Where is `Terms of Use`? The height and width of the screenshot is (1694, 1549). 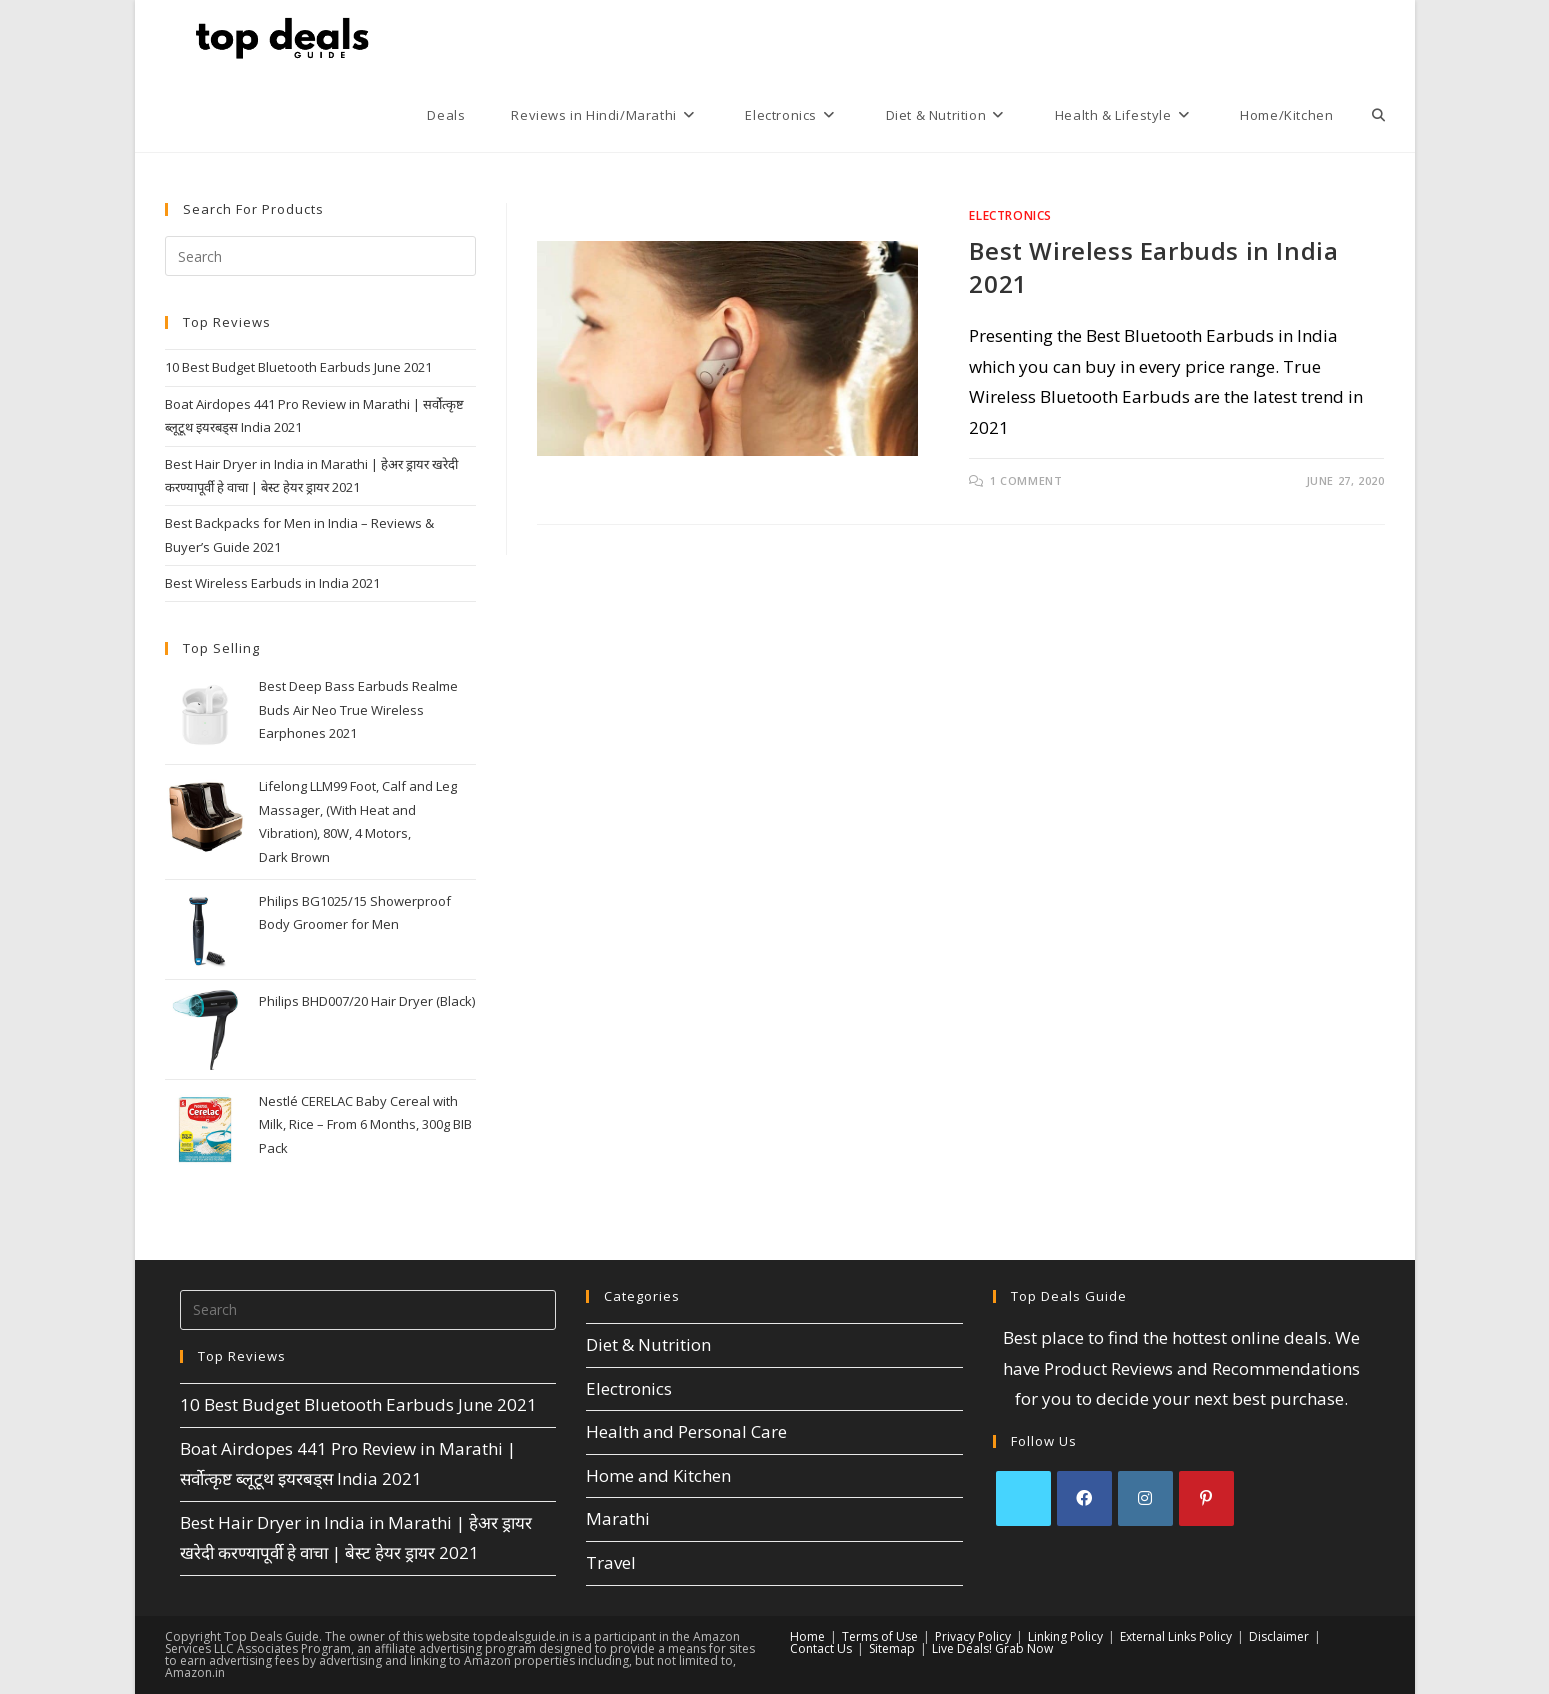
Terms of Use is located at coordinates (880, 1636).